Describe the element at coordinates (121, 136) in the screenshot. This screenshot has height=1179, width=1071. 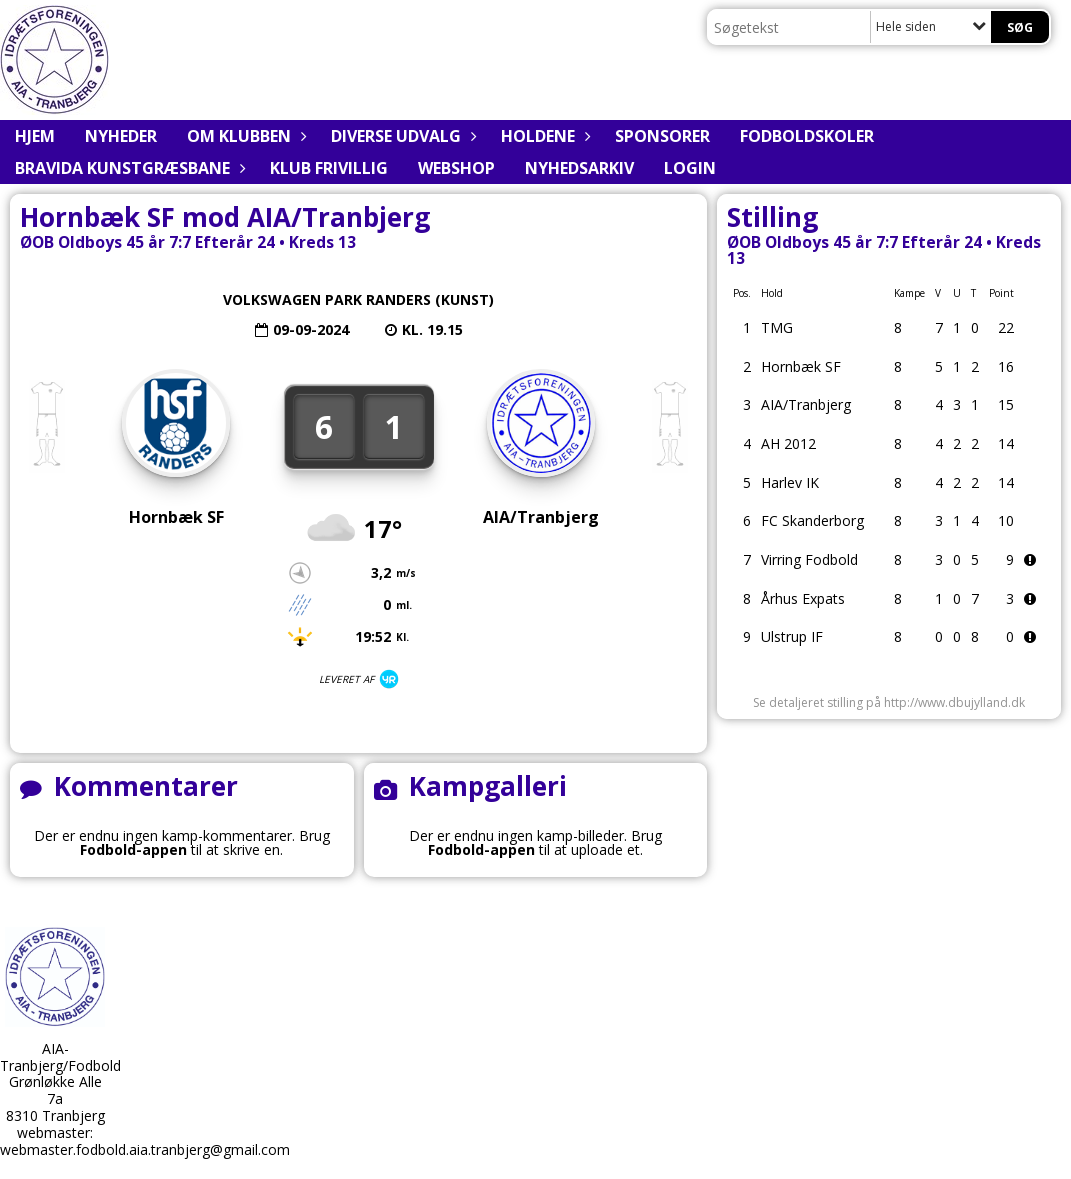
I see `Nyheder` at that location.